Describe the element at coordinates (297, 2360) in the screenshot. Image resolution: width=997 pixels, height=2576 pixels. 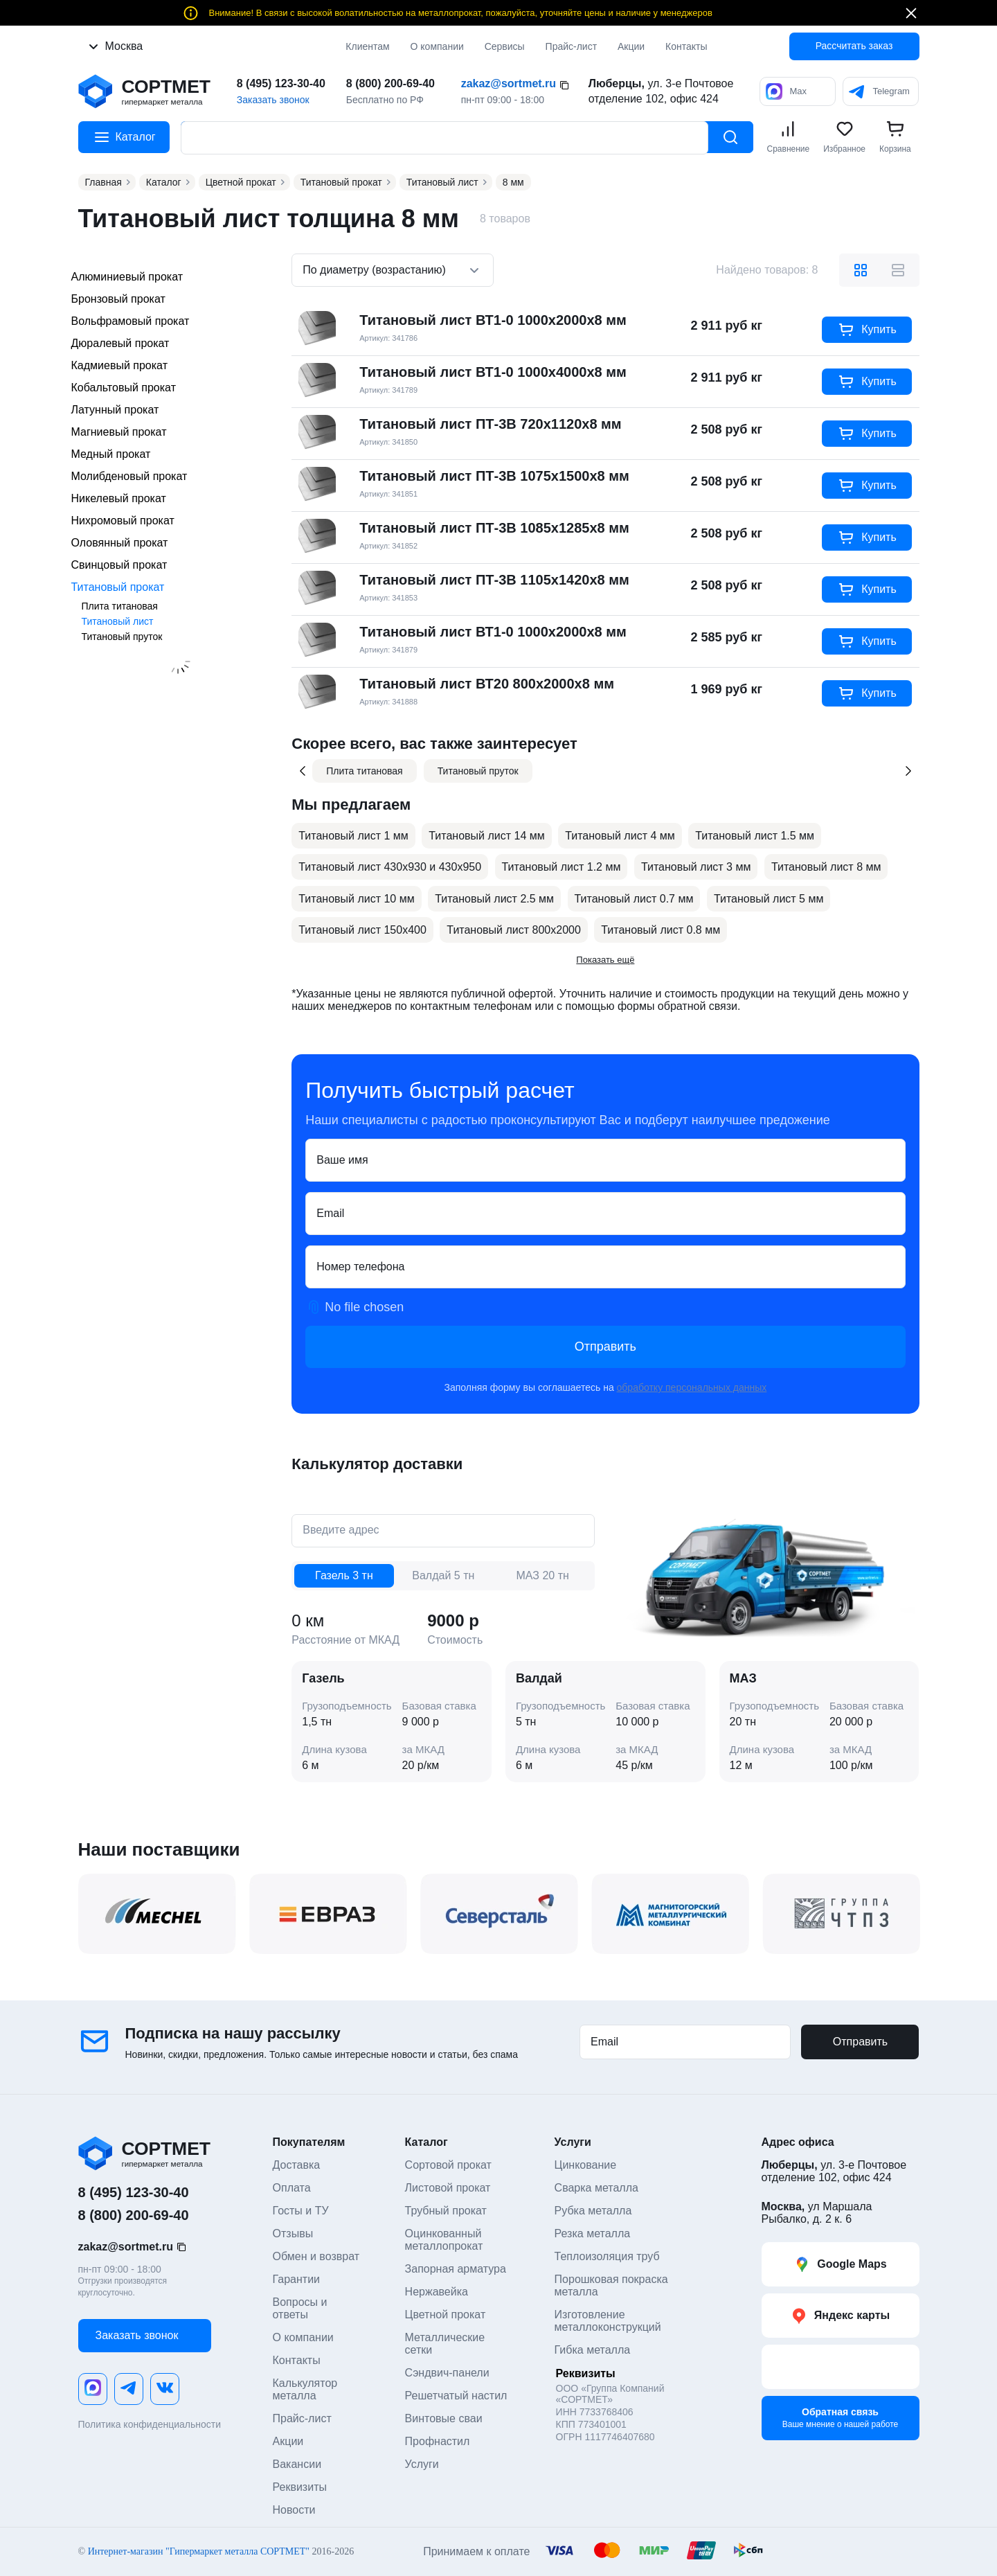
I see `Контакты` at that location.